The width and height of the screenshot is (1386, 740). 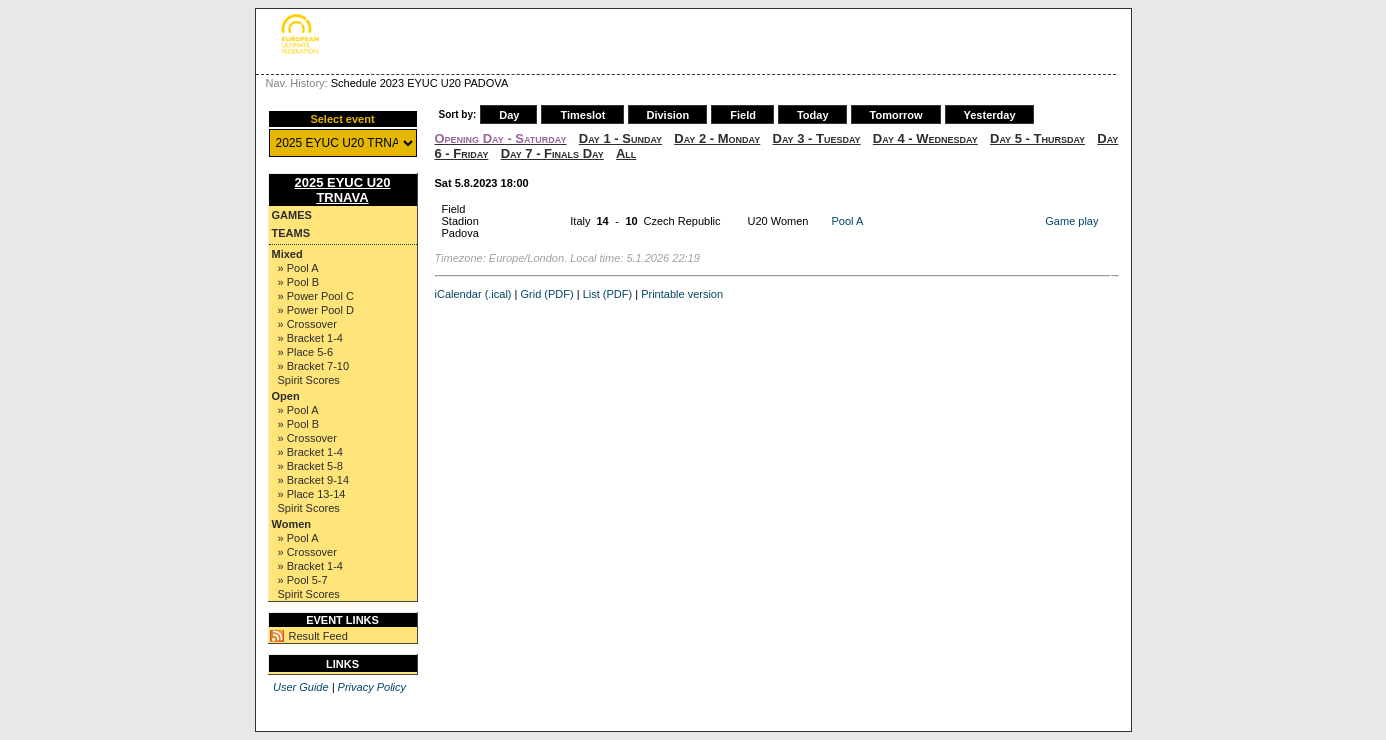 What do you see at coordinates (552, 153) in the screenshot?
I see `Day 7 - Finals Day` at bounding box center [552, 153].